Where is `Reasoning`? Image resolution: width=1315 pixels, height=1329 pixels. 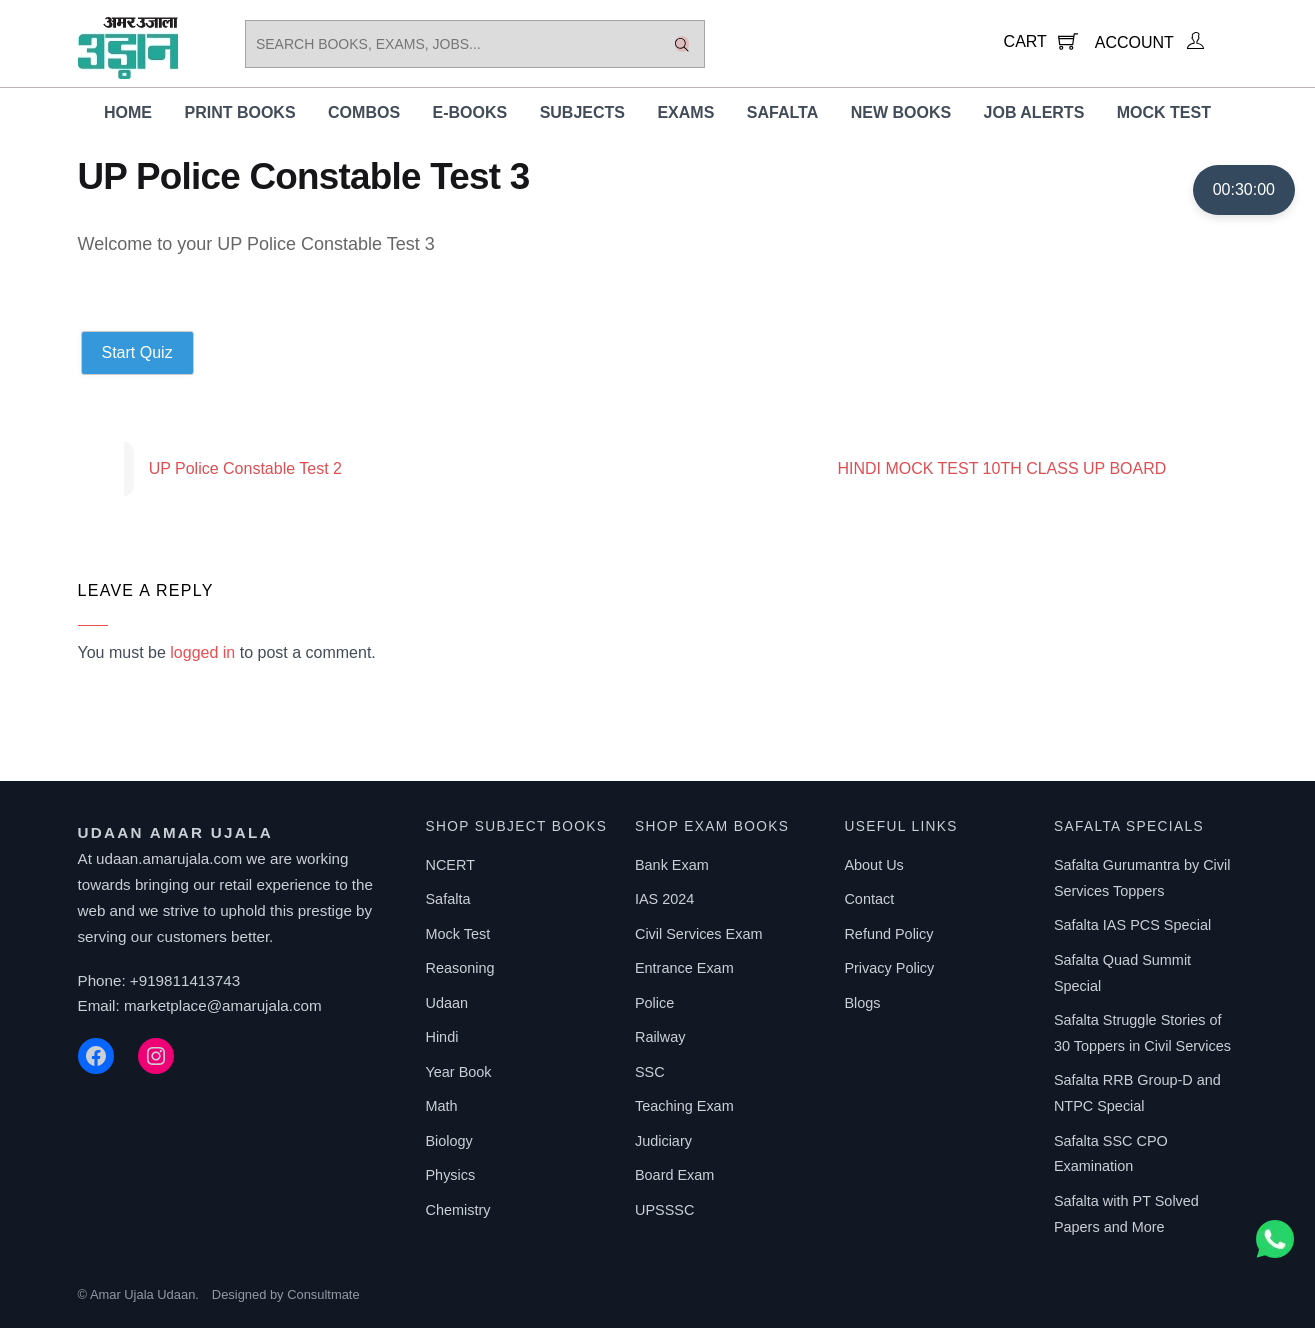 Reasoning is located at coordinates (459, 969).